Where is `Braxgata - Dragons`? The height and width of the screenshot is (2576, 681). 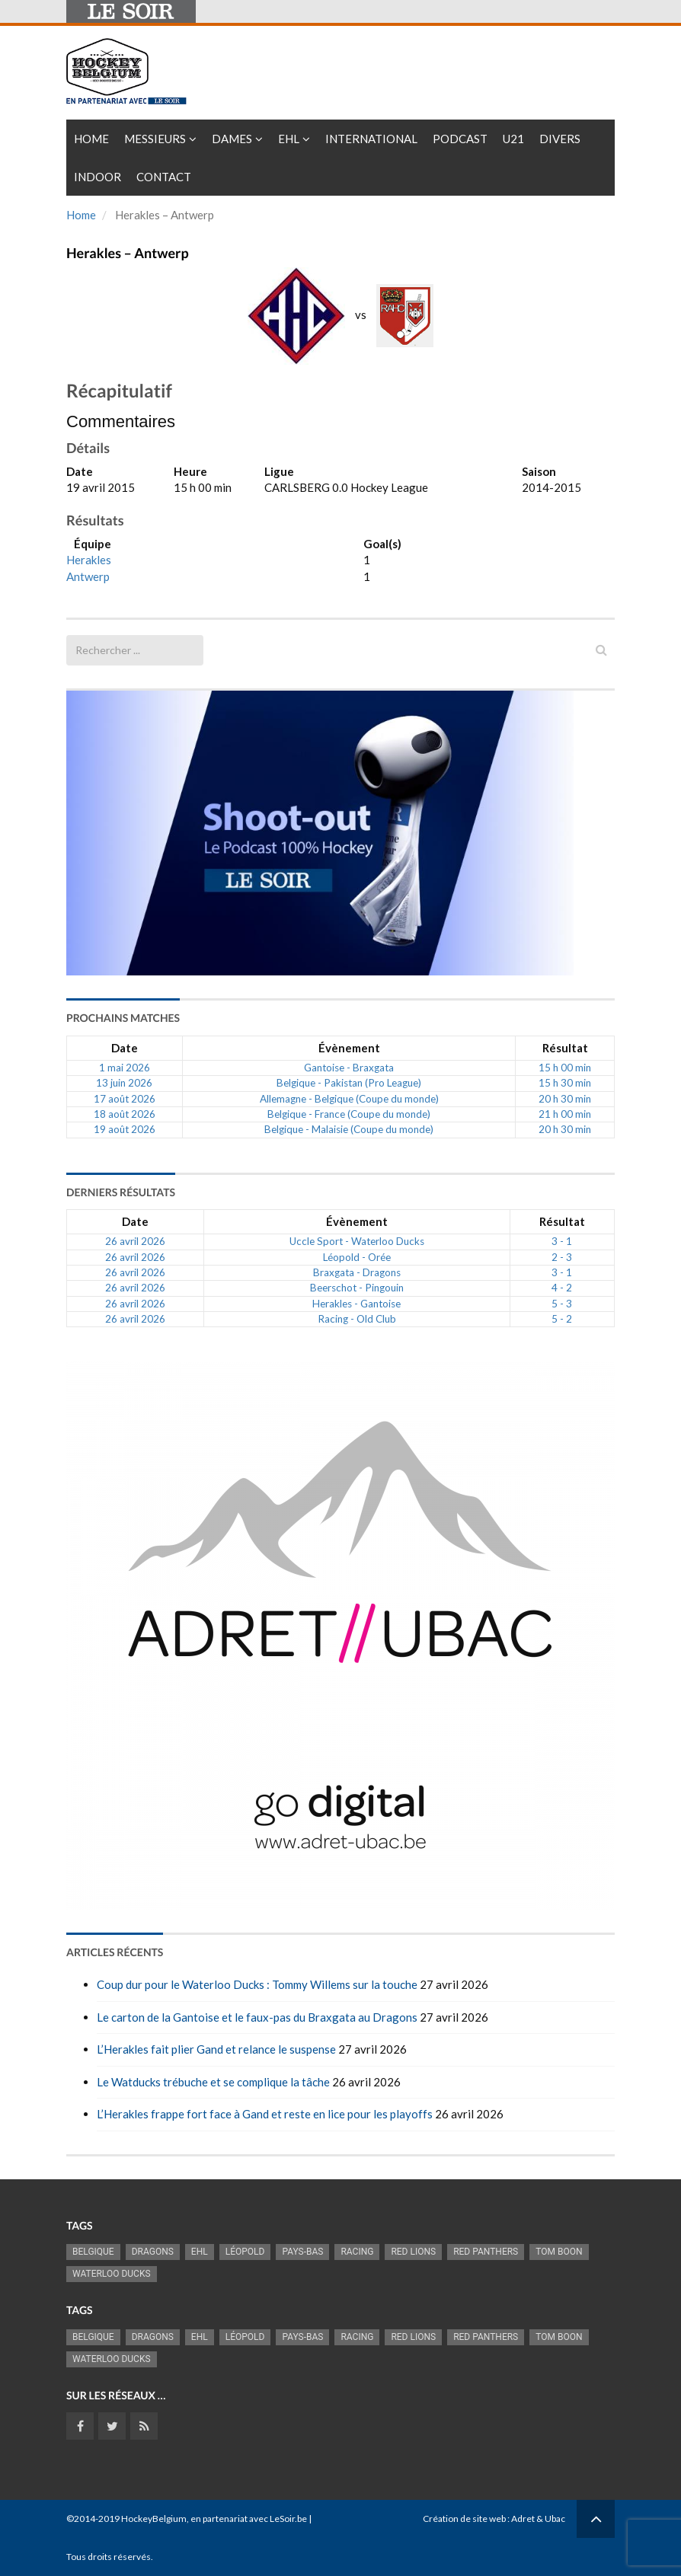
Braxgata - Dragons is located at coordinates (357, 1272).